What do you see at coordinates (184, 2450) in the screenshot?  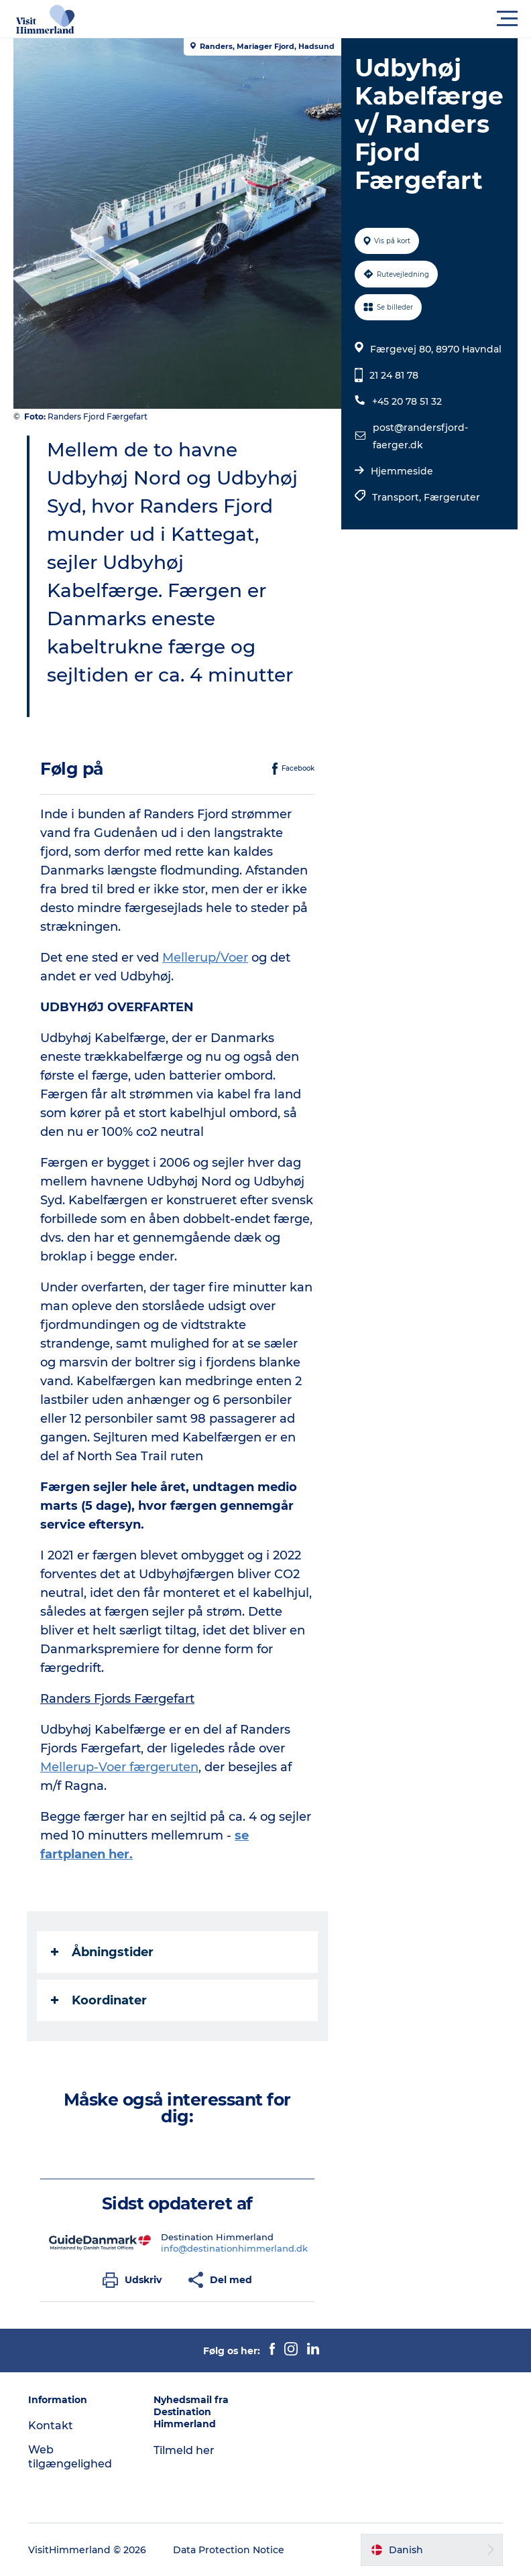 I see `Tilmeld her` at bounding box center [184, 2450].